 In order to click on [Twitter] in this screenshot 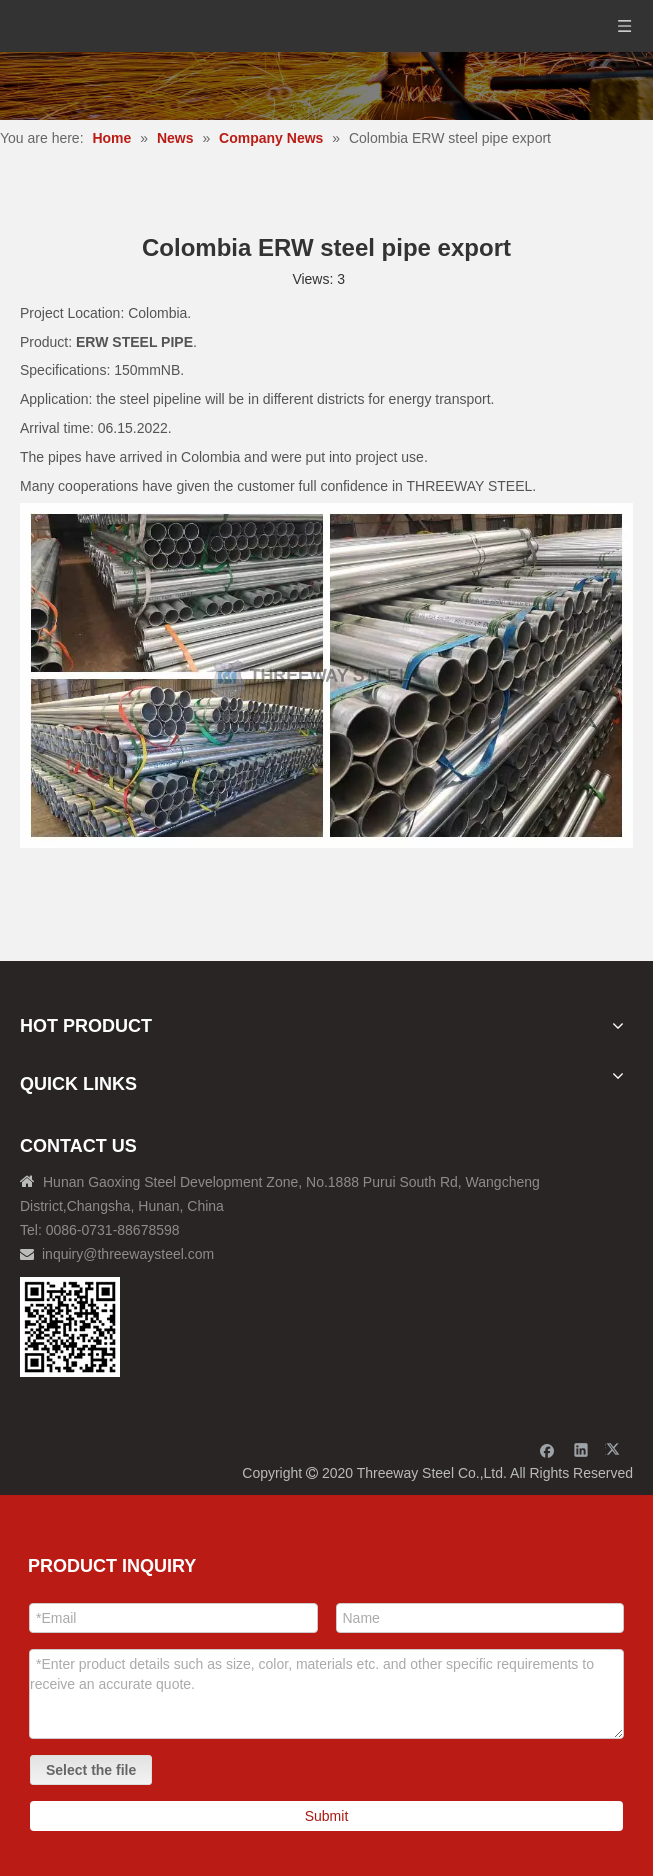, I will do `click(615, 1449)`.